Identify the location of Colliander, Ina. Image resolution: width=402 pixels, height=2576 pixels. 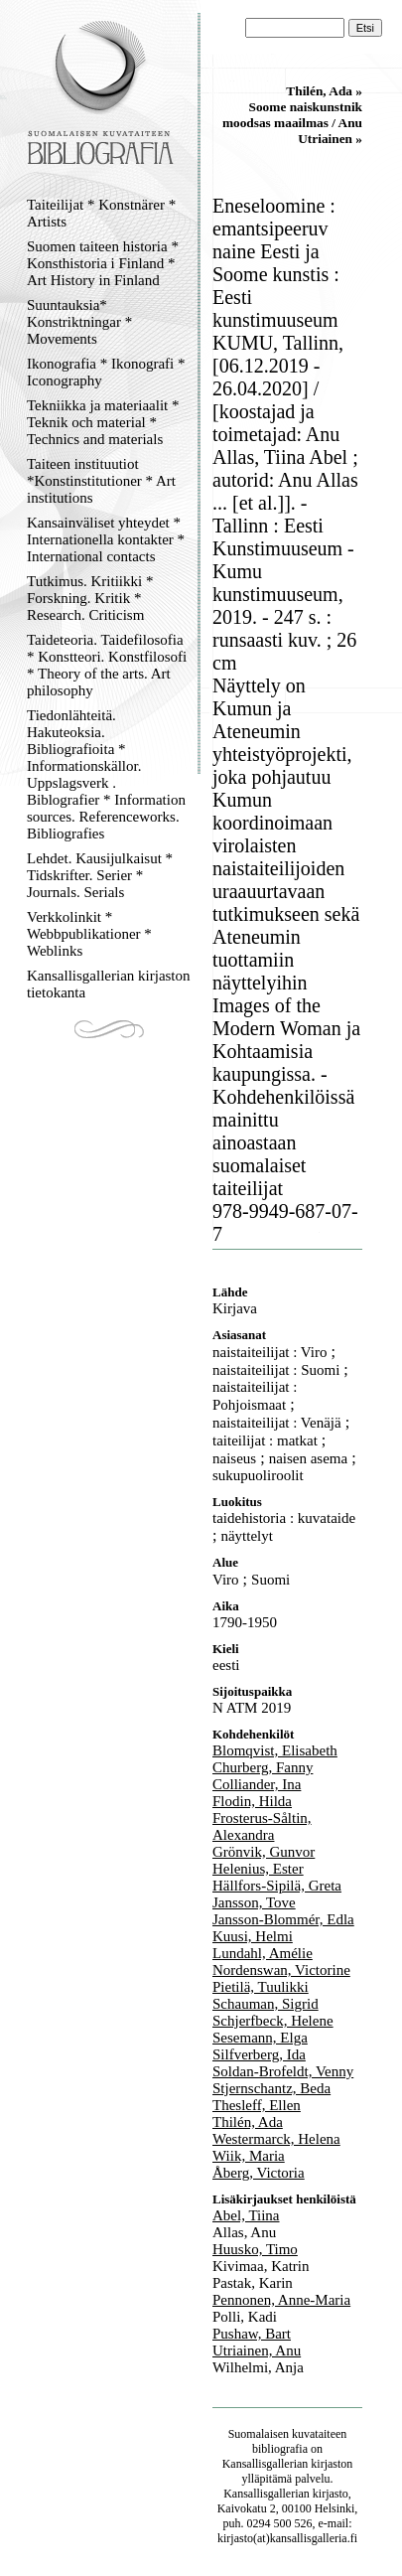
(256, 1784).